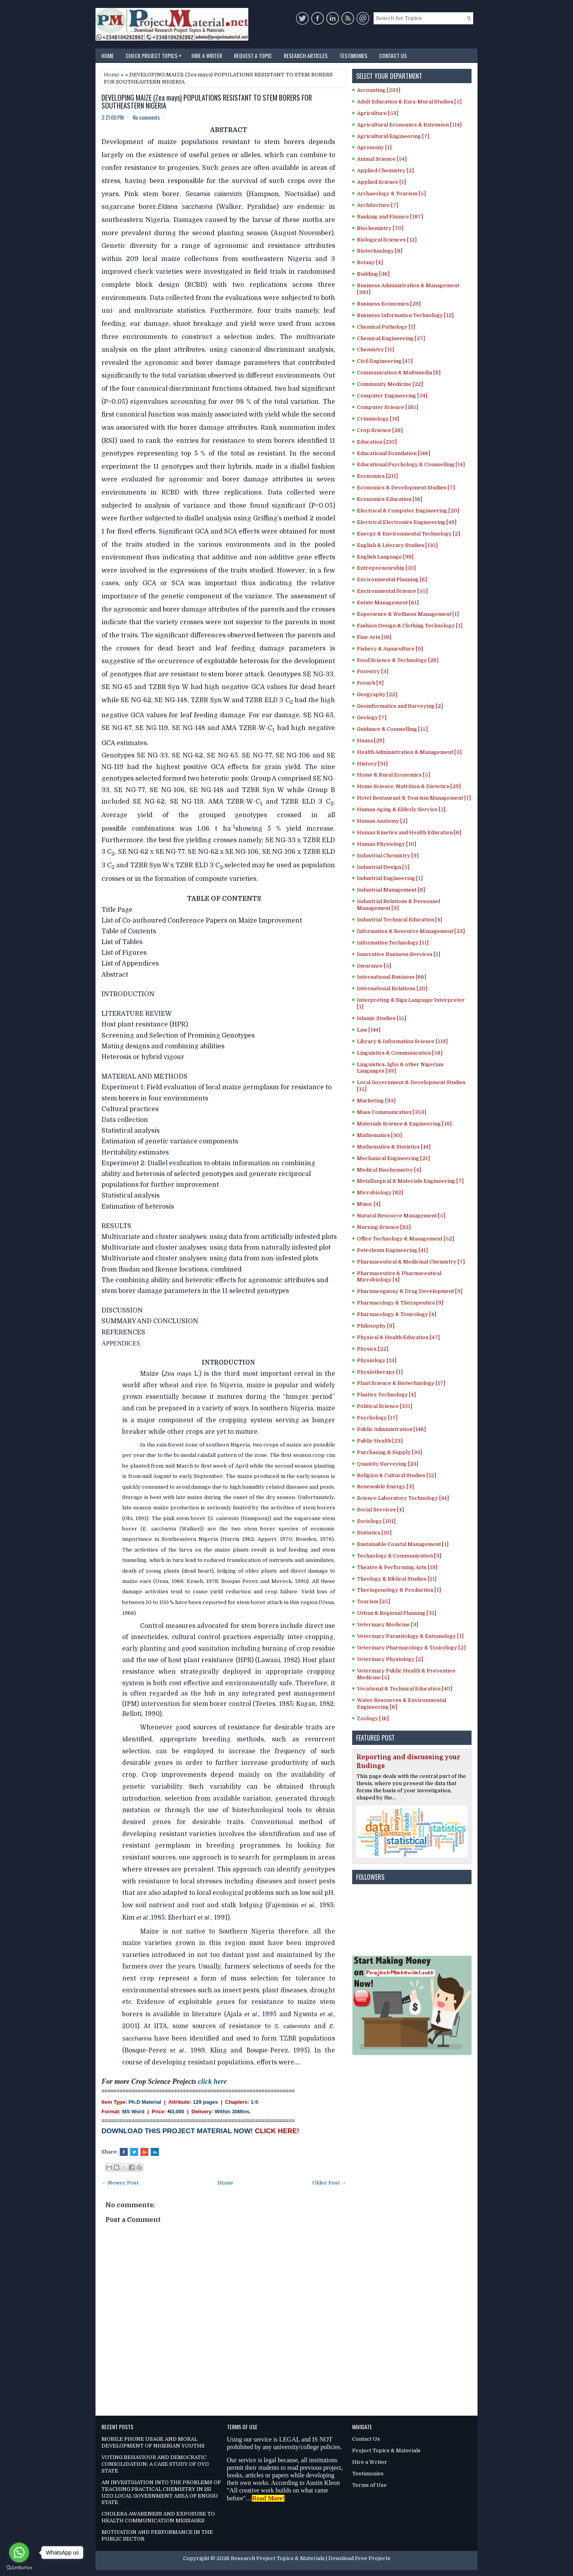 The height and width of the screenshot is (2576, 573). What do you see at coordinates (401, 1216) in the screenshot?
I see `Natural Resource Management [5]` at bounding box center [401, 1216].